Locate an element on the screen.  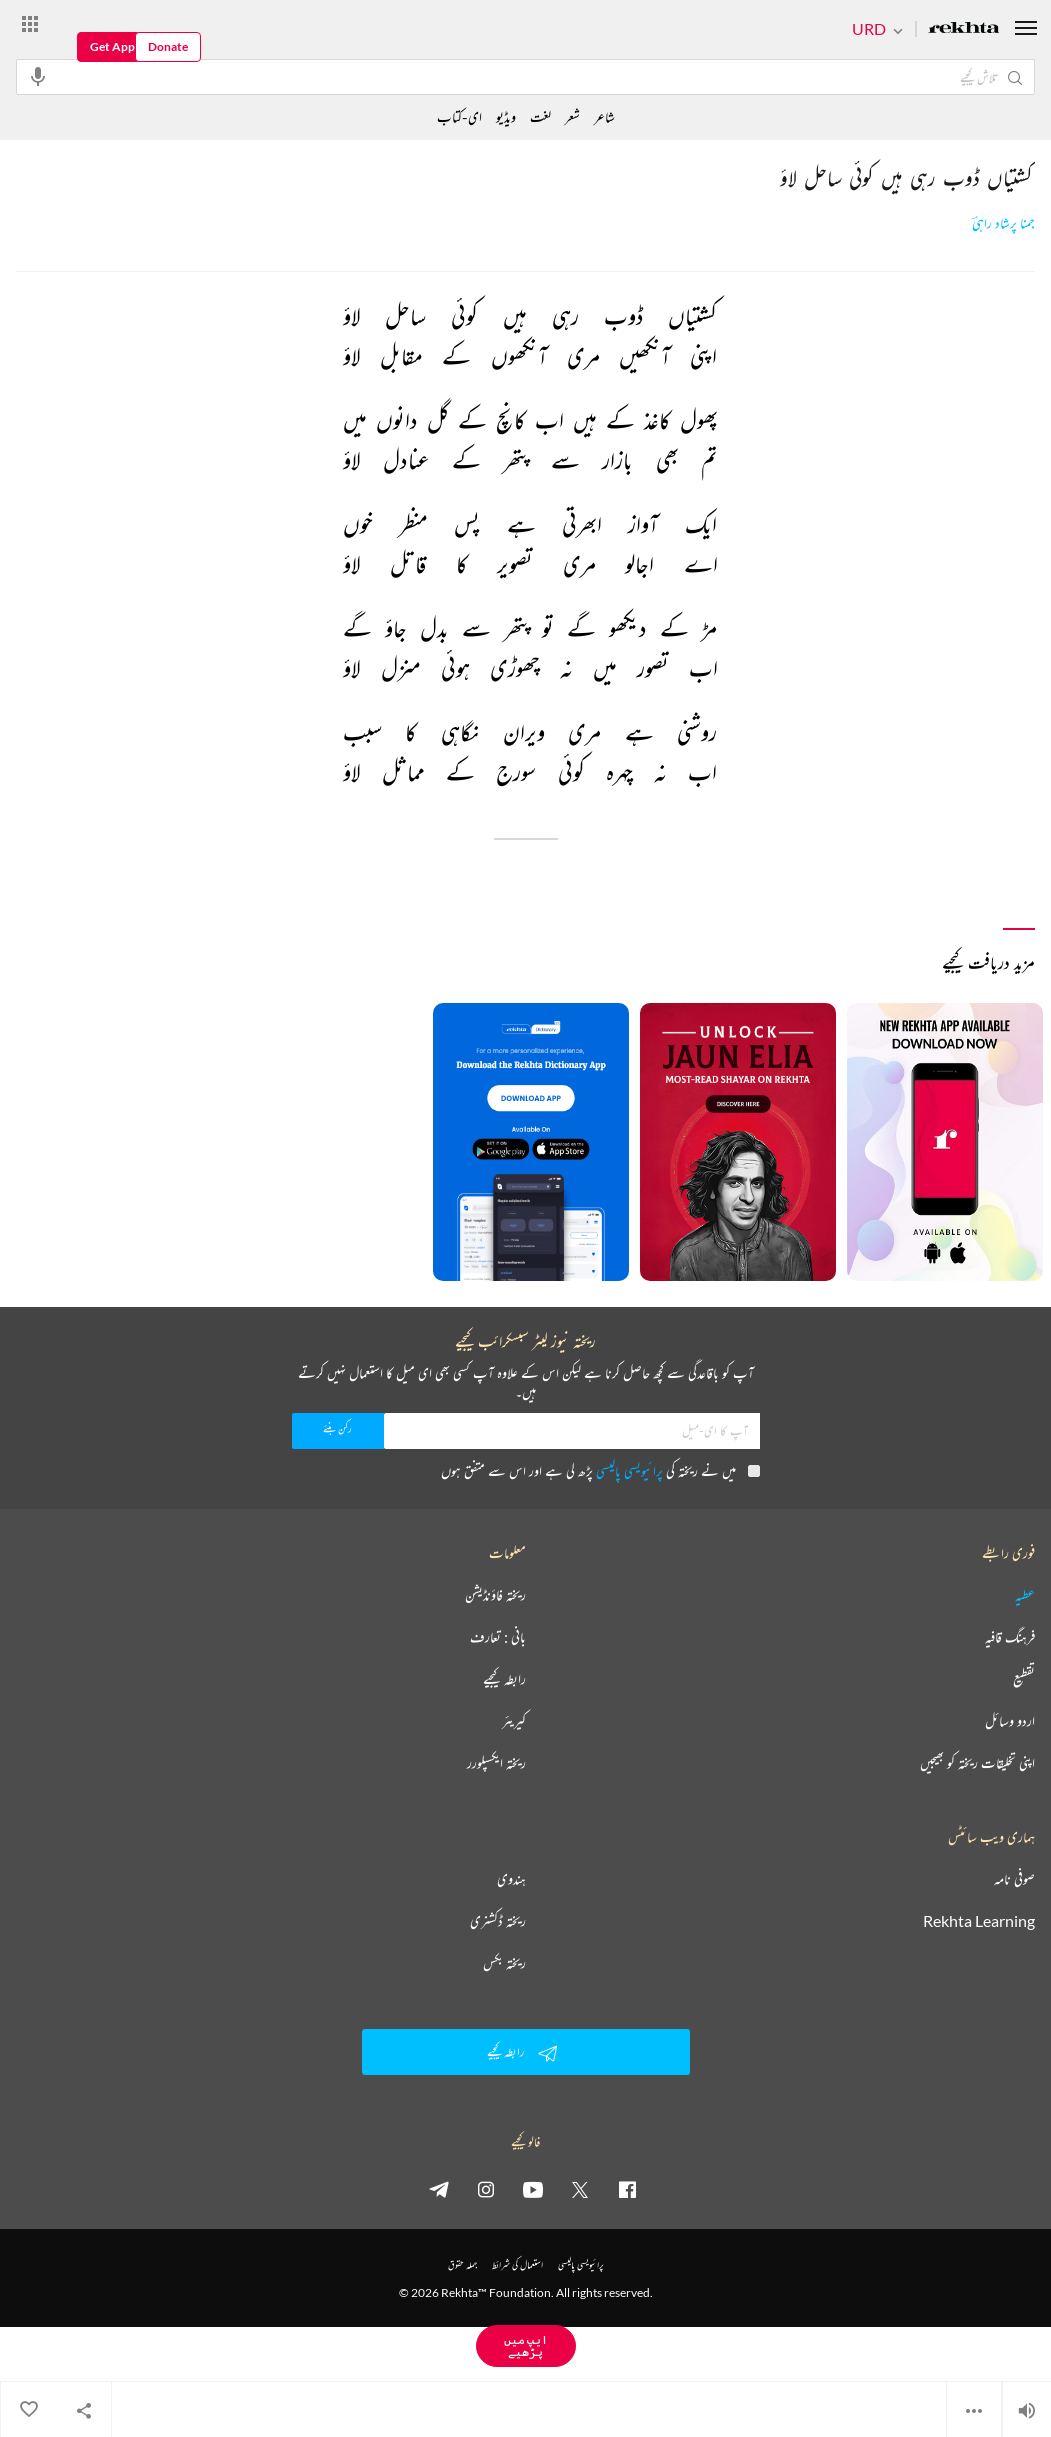
ایپ میں پڑھیے [Get App Reading] is located at coordinates (526, 2345).